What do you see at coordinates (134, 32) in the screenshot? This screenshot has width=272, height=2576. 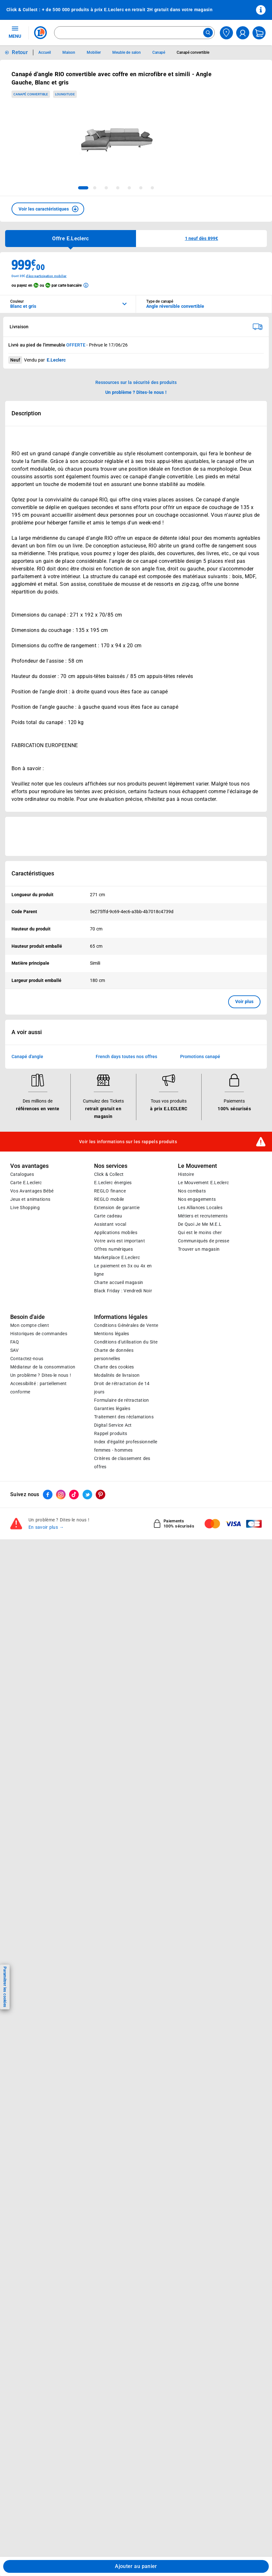 I see `[combobox]` at bounding box center [134, 32].